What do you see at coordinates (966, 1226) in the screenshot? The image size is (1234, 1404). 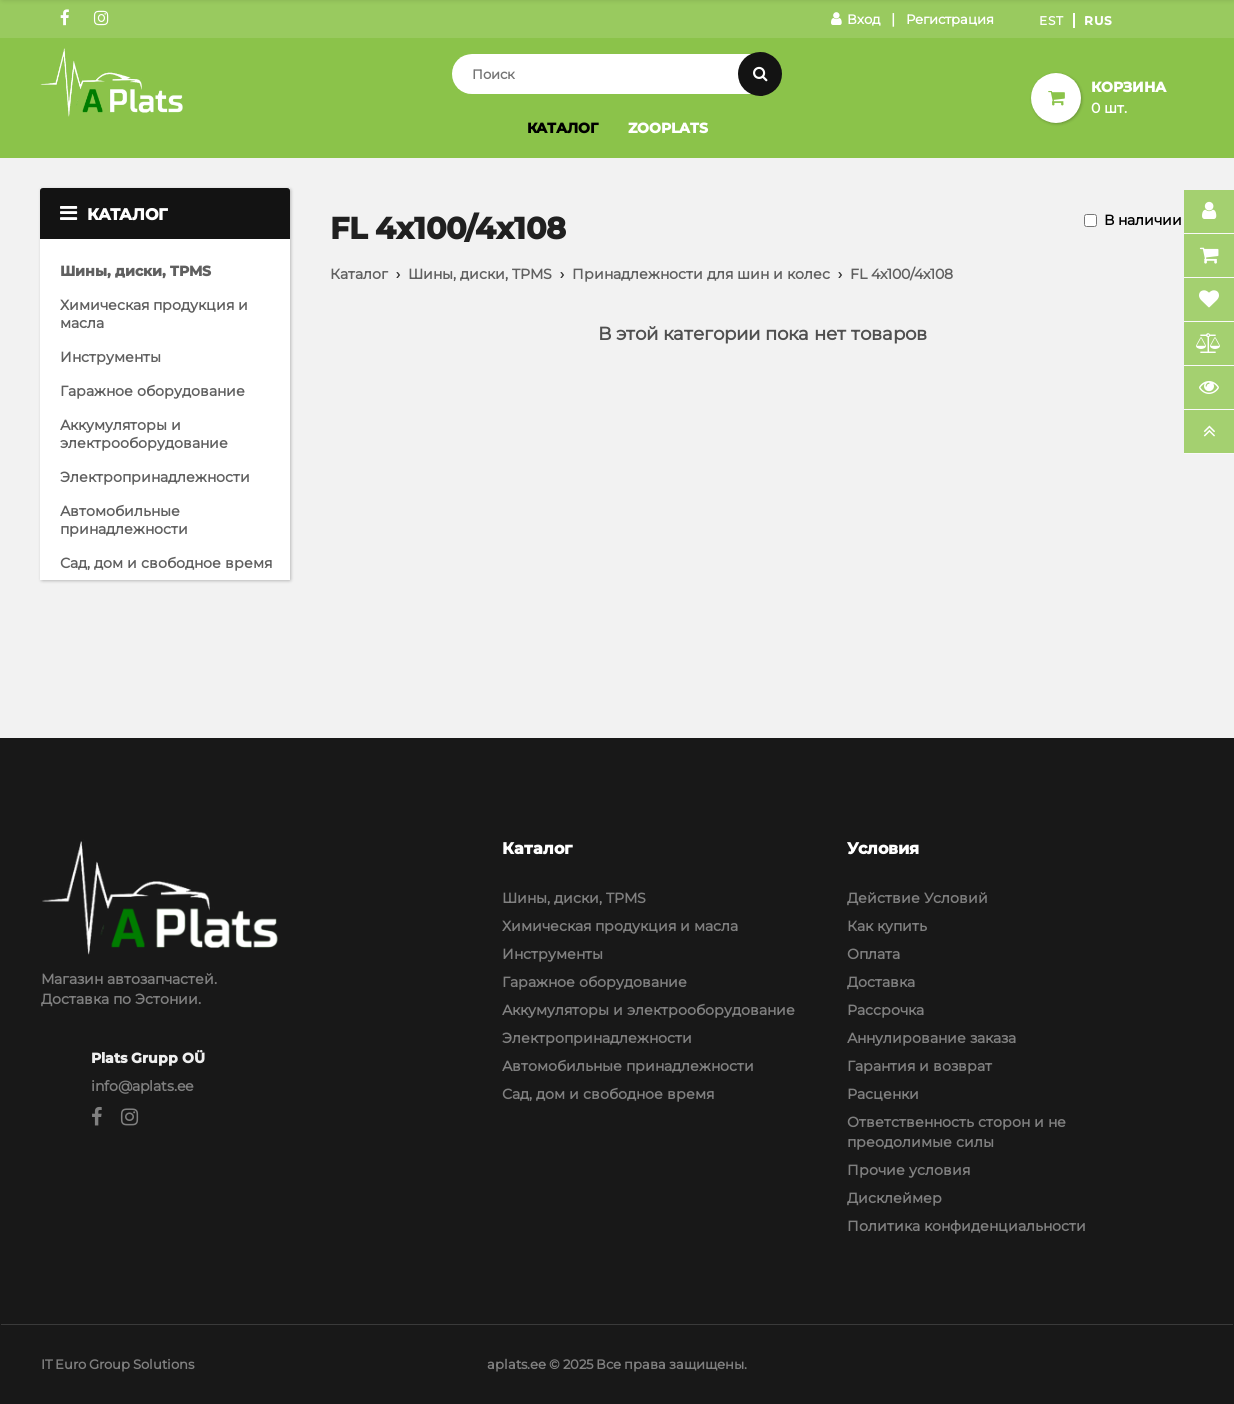 I see `Политика конфиденциальности` at bounding box center [966, 1226].